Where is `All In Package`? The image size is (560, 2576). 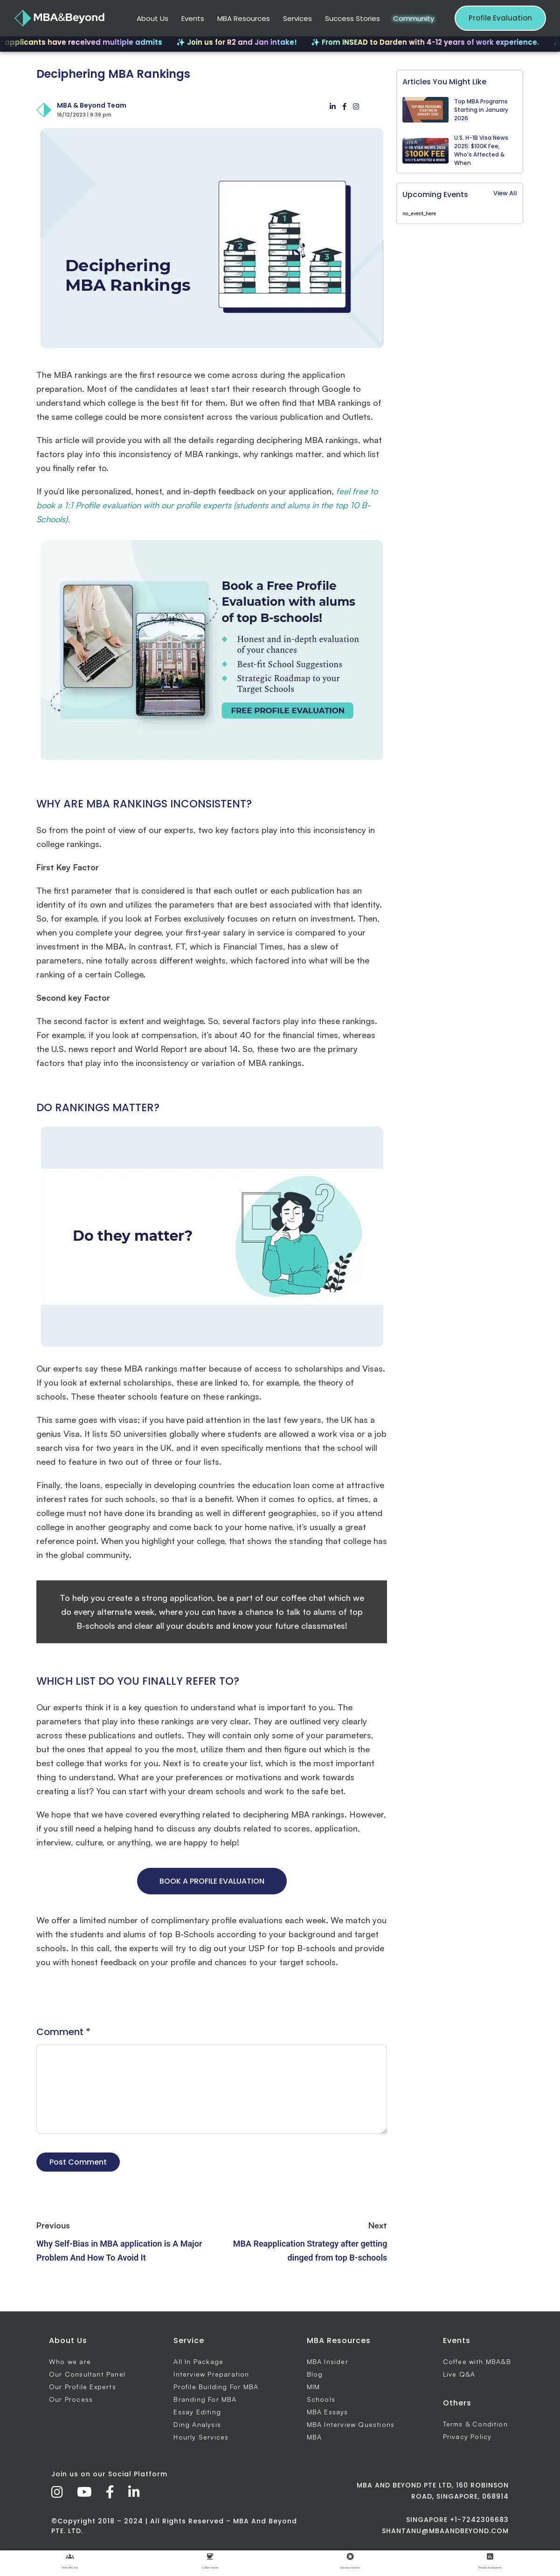 All In Package is located at coordinates (198, 2361).